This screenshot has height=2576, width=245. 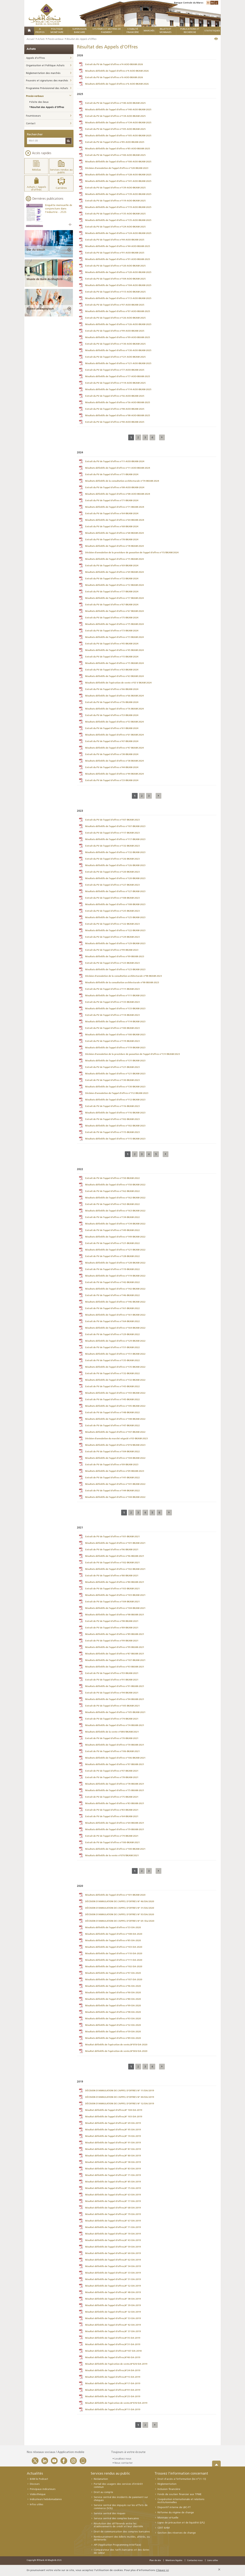 What do you see at coordinates (115, 1445) in the screenshot?
I see `Résultats définitifs de l'appel d'offres n°01V-BKAM-2023` at bounding box center [115, 1445].